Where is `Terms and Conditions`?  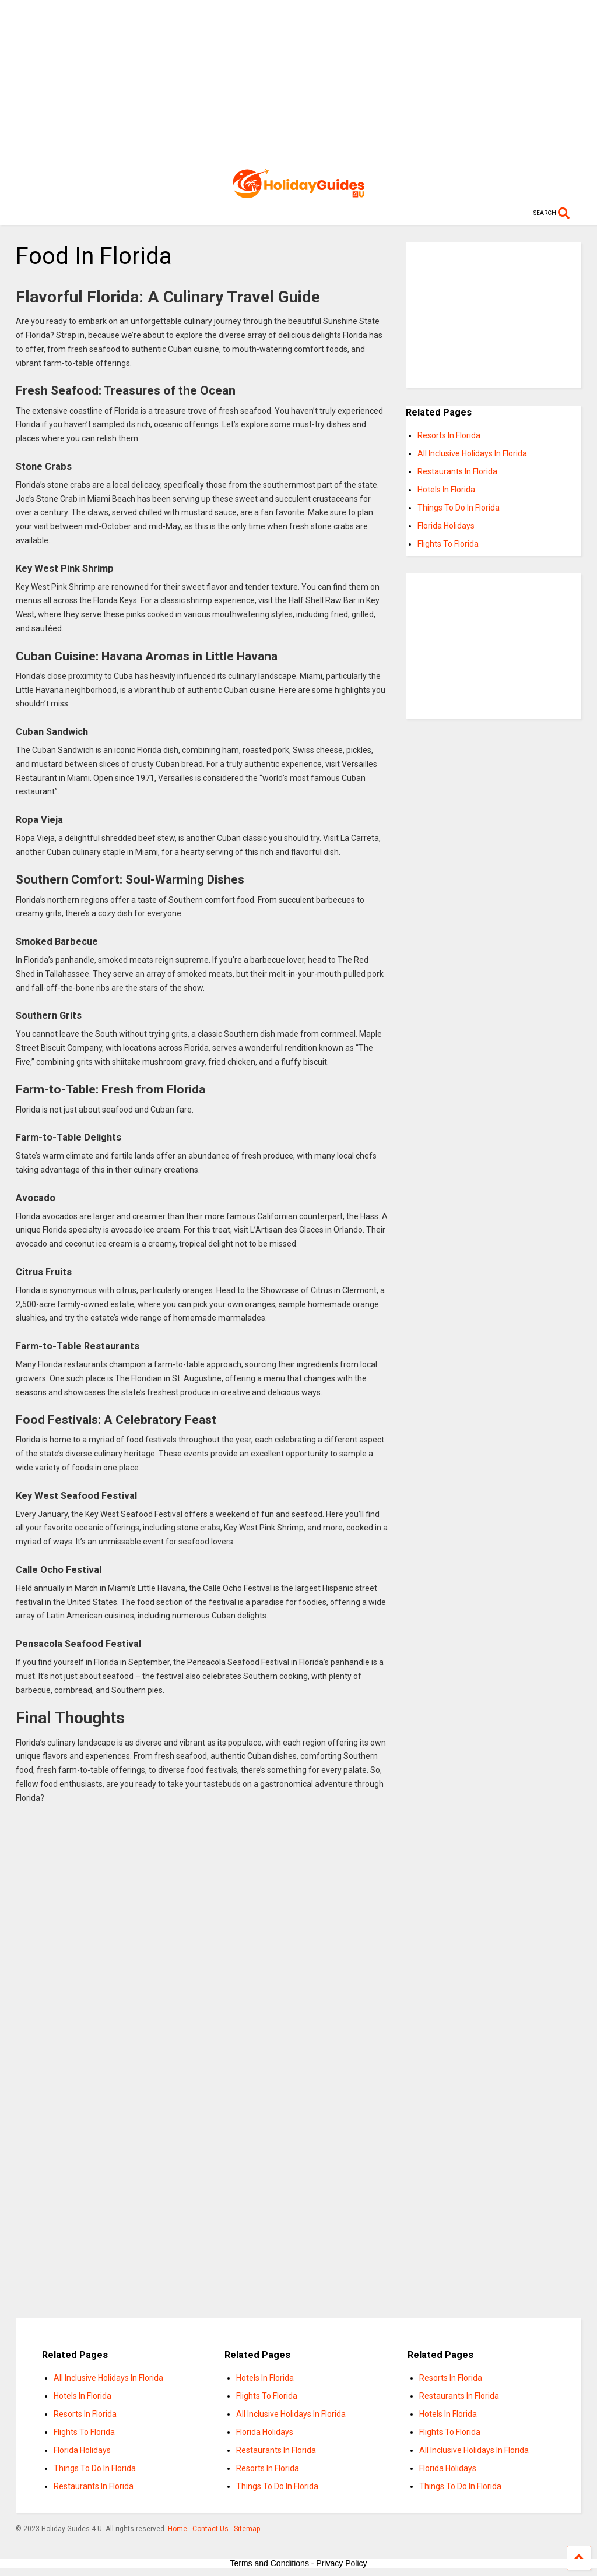 Terms and Conditions is located at coordinates (269, 2563).